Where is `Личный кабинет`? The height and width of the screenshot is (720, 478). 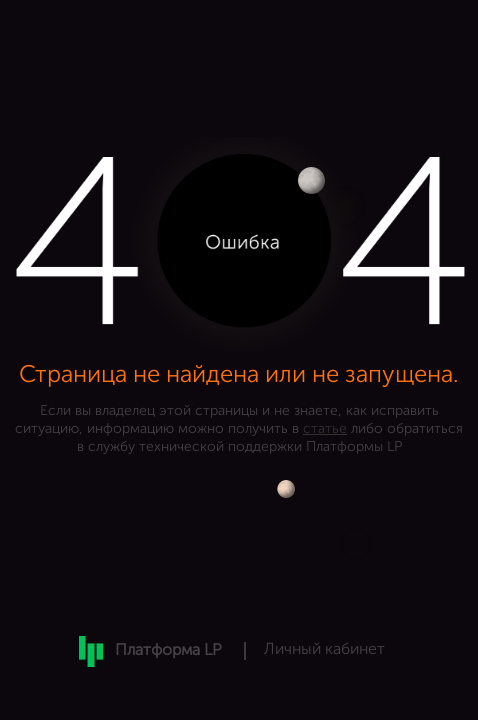
Личный кабинет is located at coordinates (324, 650).